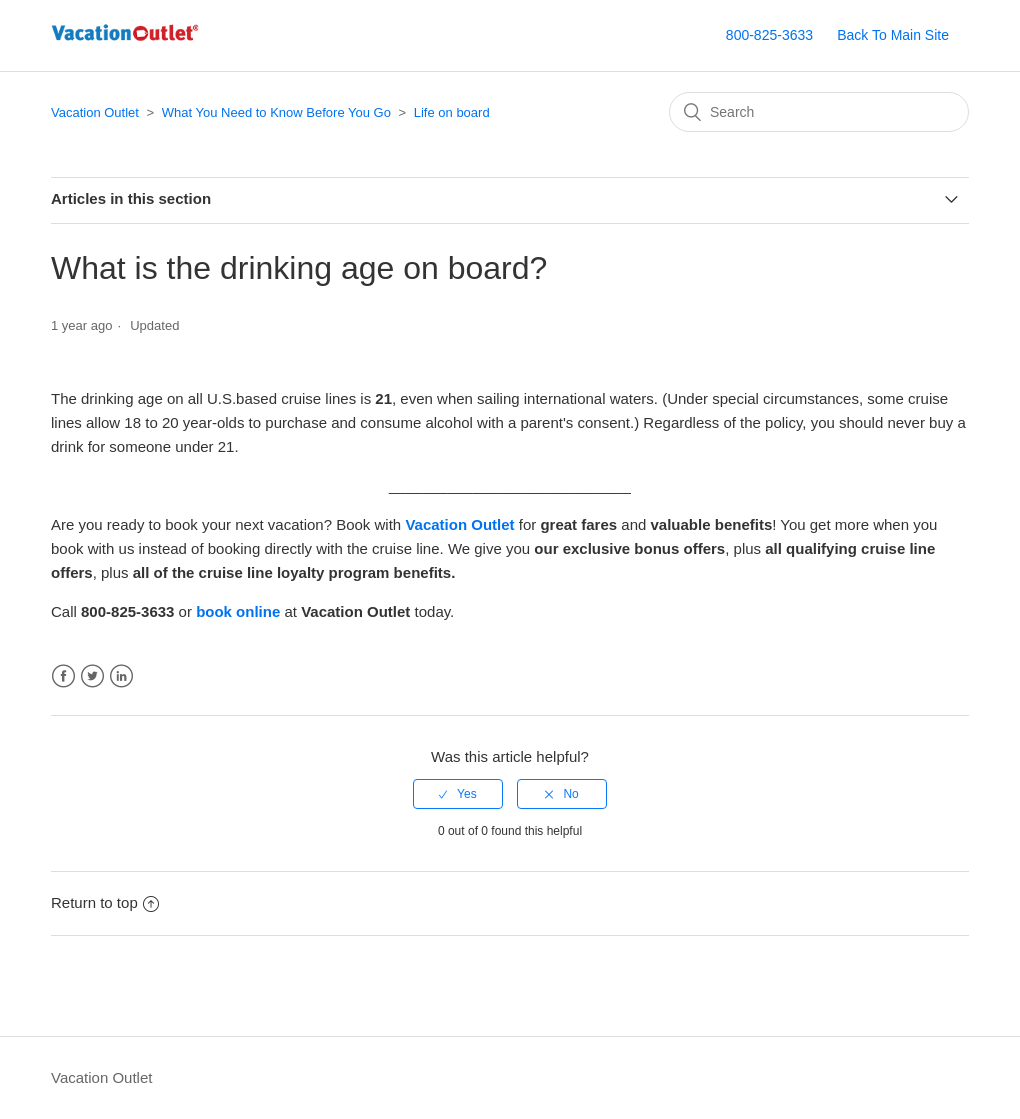 The width and height of the screenshot is (1020, 1119). I want to click on Life on board, so click(452, 112).